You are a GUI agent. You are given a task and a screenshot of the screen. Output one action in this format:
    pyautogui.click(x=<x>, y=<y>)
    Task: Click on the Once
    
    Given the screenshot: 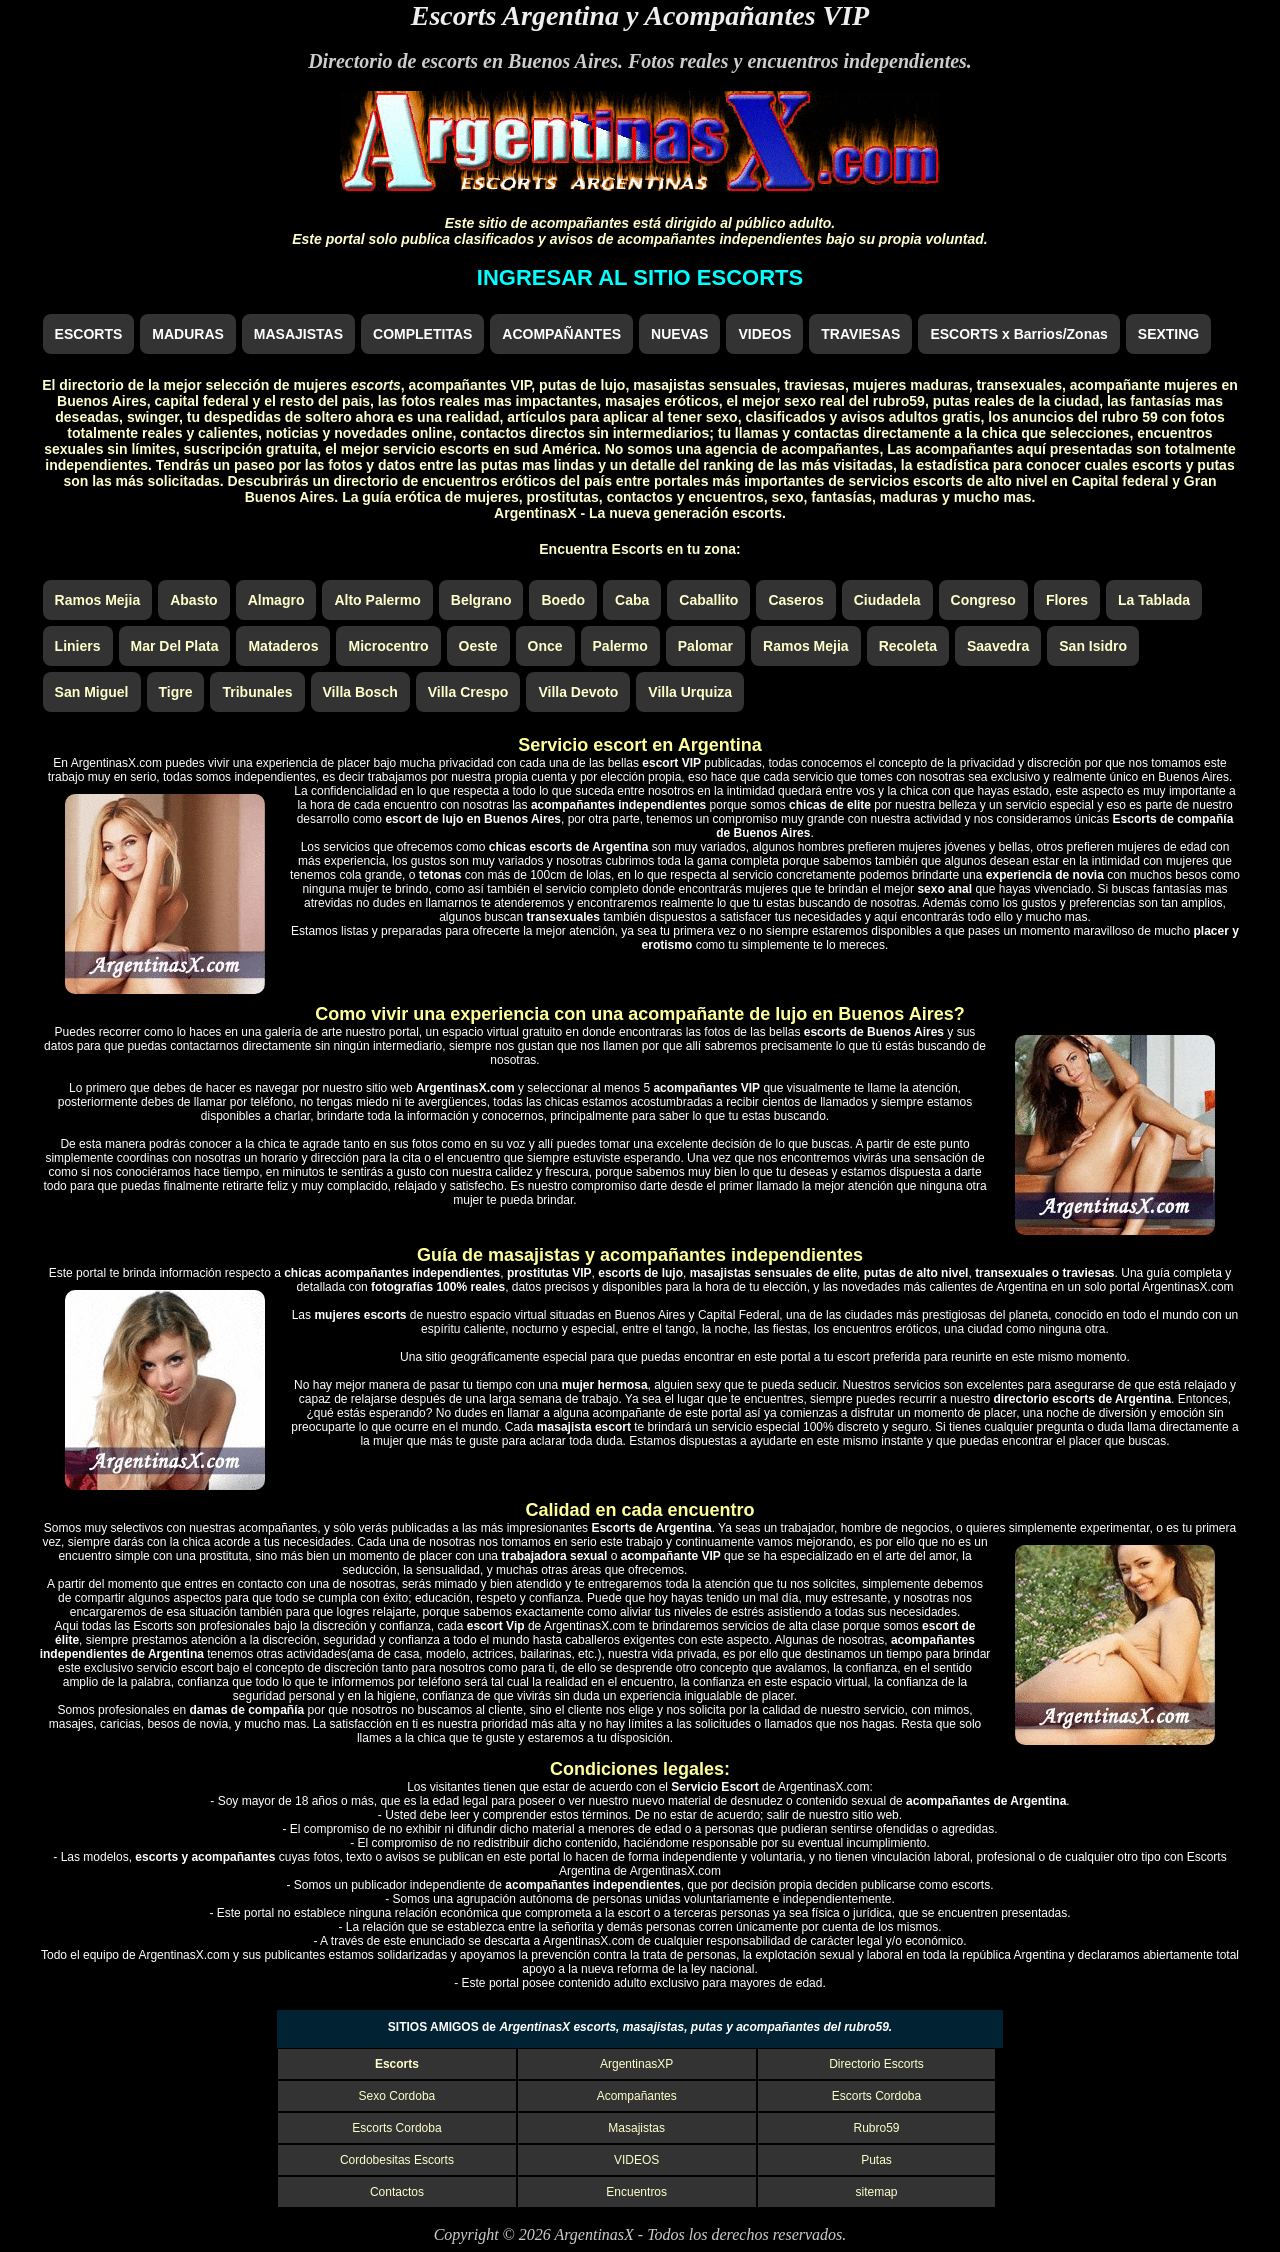 What is the action you would take?
    pyautogui.click(x=545, y=646)
    